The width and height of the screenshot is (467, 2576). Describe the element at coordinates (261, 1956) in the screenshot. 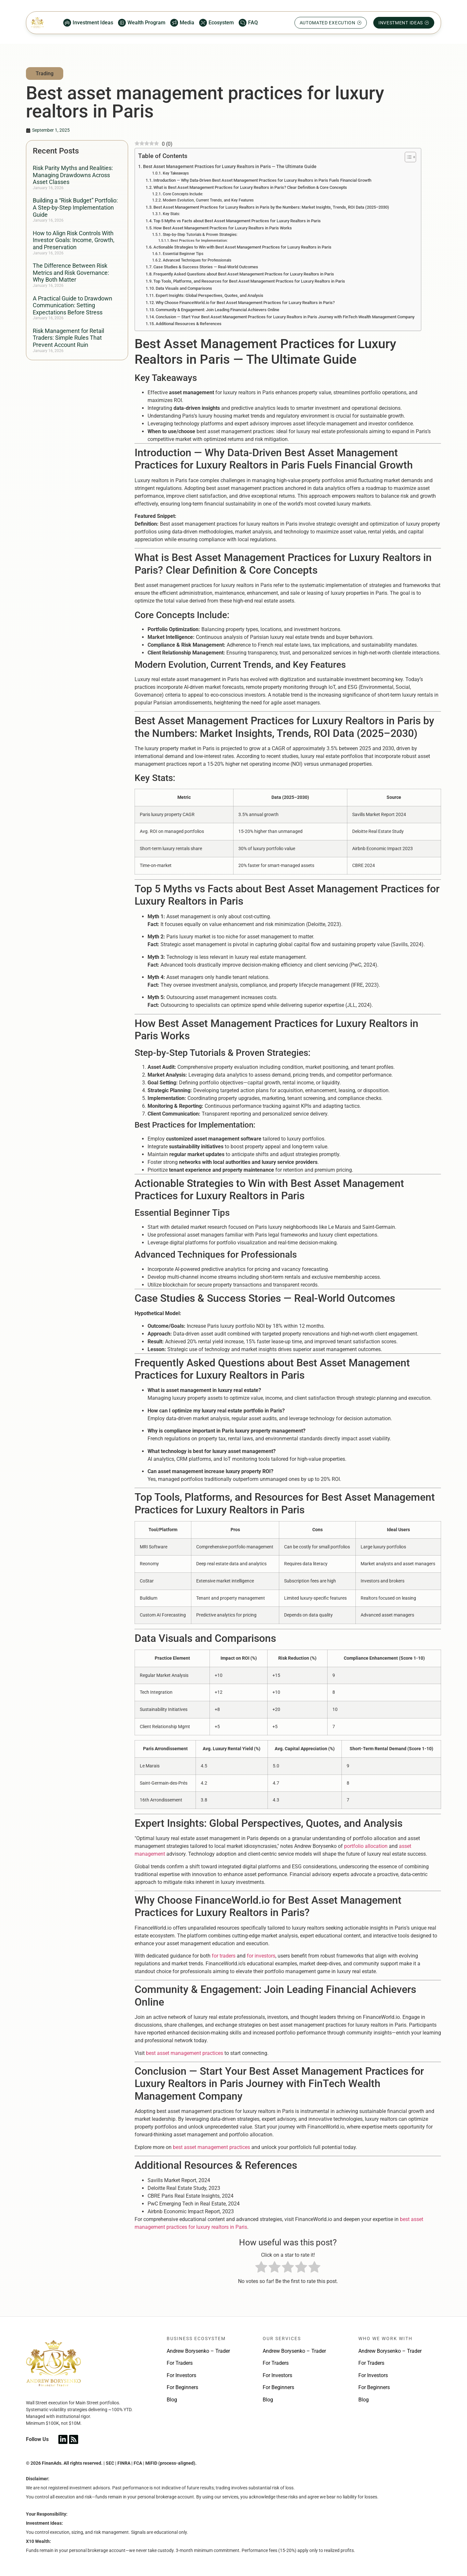

I see `for investors` at that location.